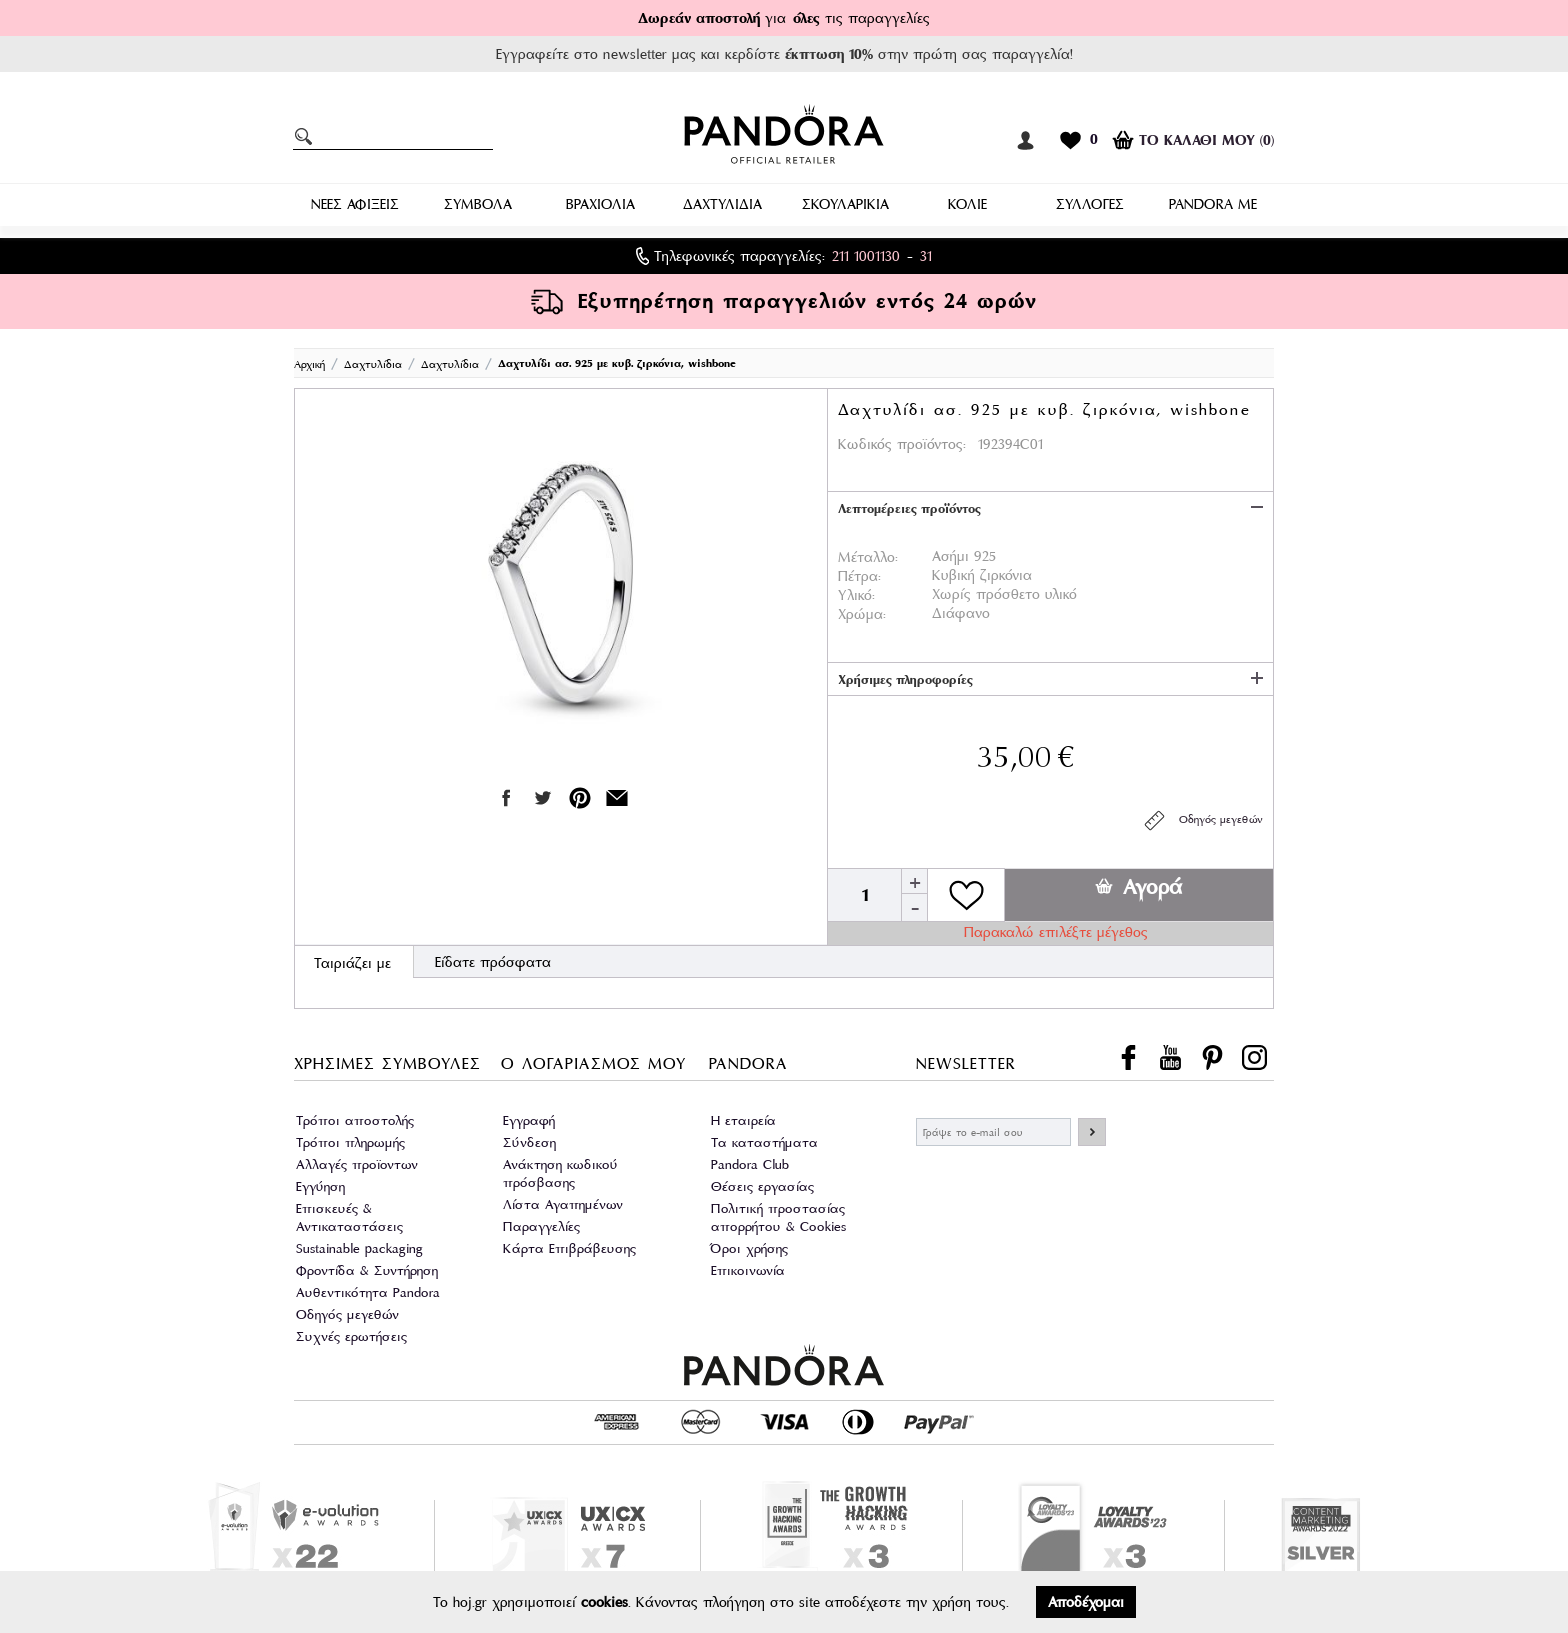 This screenshot has width=1568, height=1633. What do you see at coordinates (352, 963) in the screenshot?
I see `Ταιριάζει με` at bounding box center [352, 963].